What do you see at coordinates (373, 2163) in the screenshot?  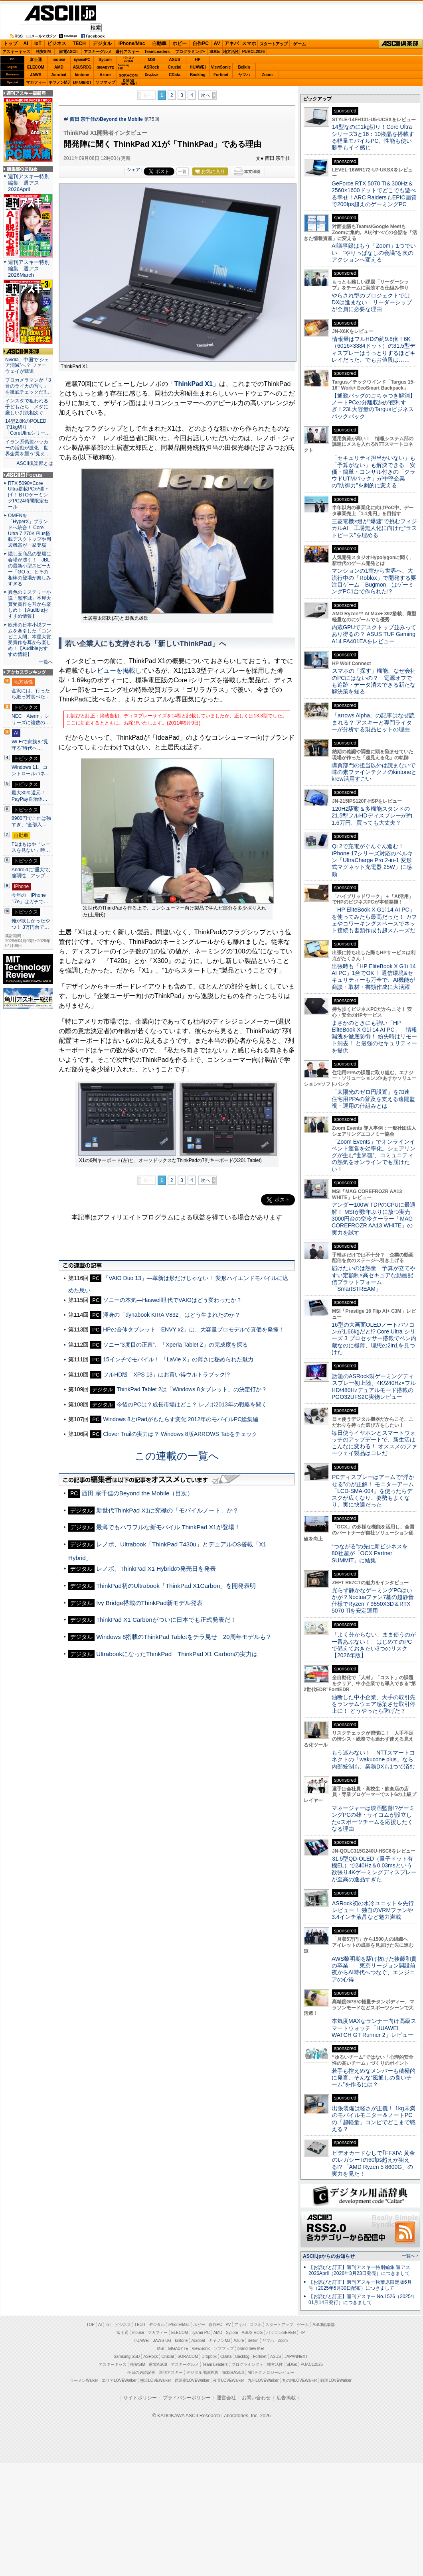 I see `ビデオカードなしで｢FFXIV: 黄金のレガシー｣の60fps超えが狙える!? 「AMD Ryzen 5 8600G」の実力を見た！` at bounding box center [373, 2163].